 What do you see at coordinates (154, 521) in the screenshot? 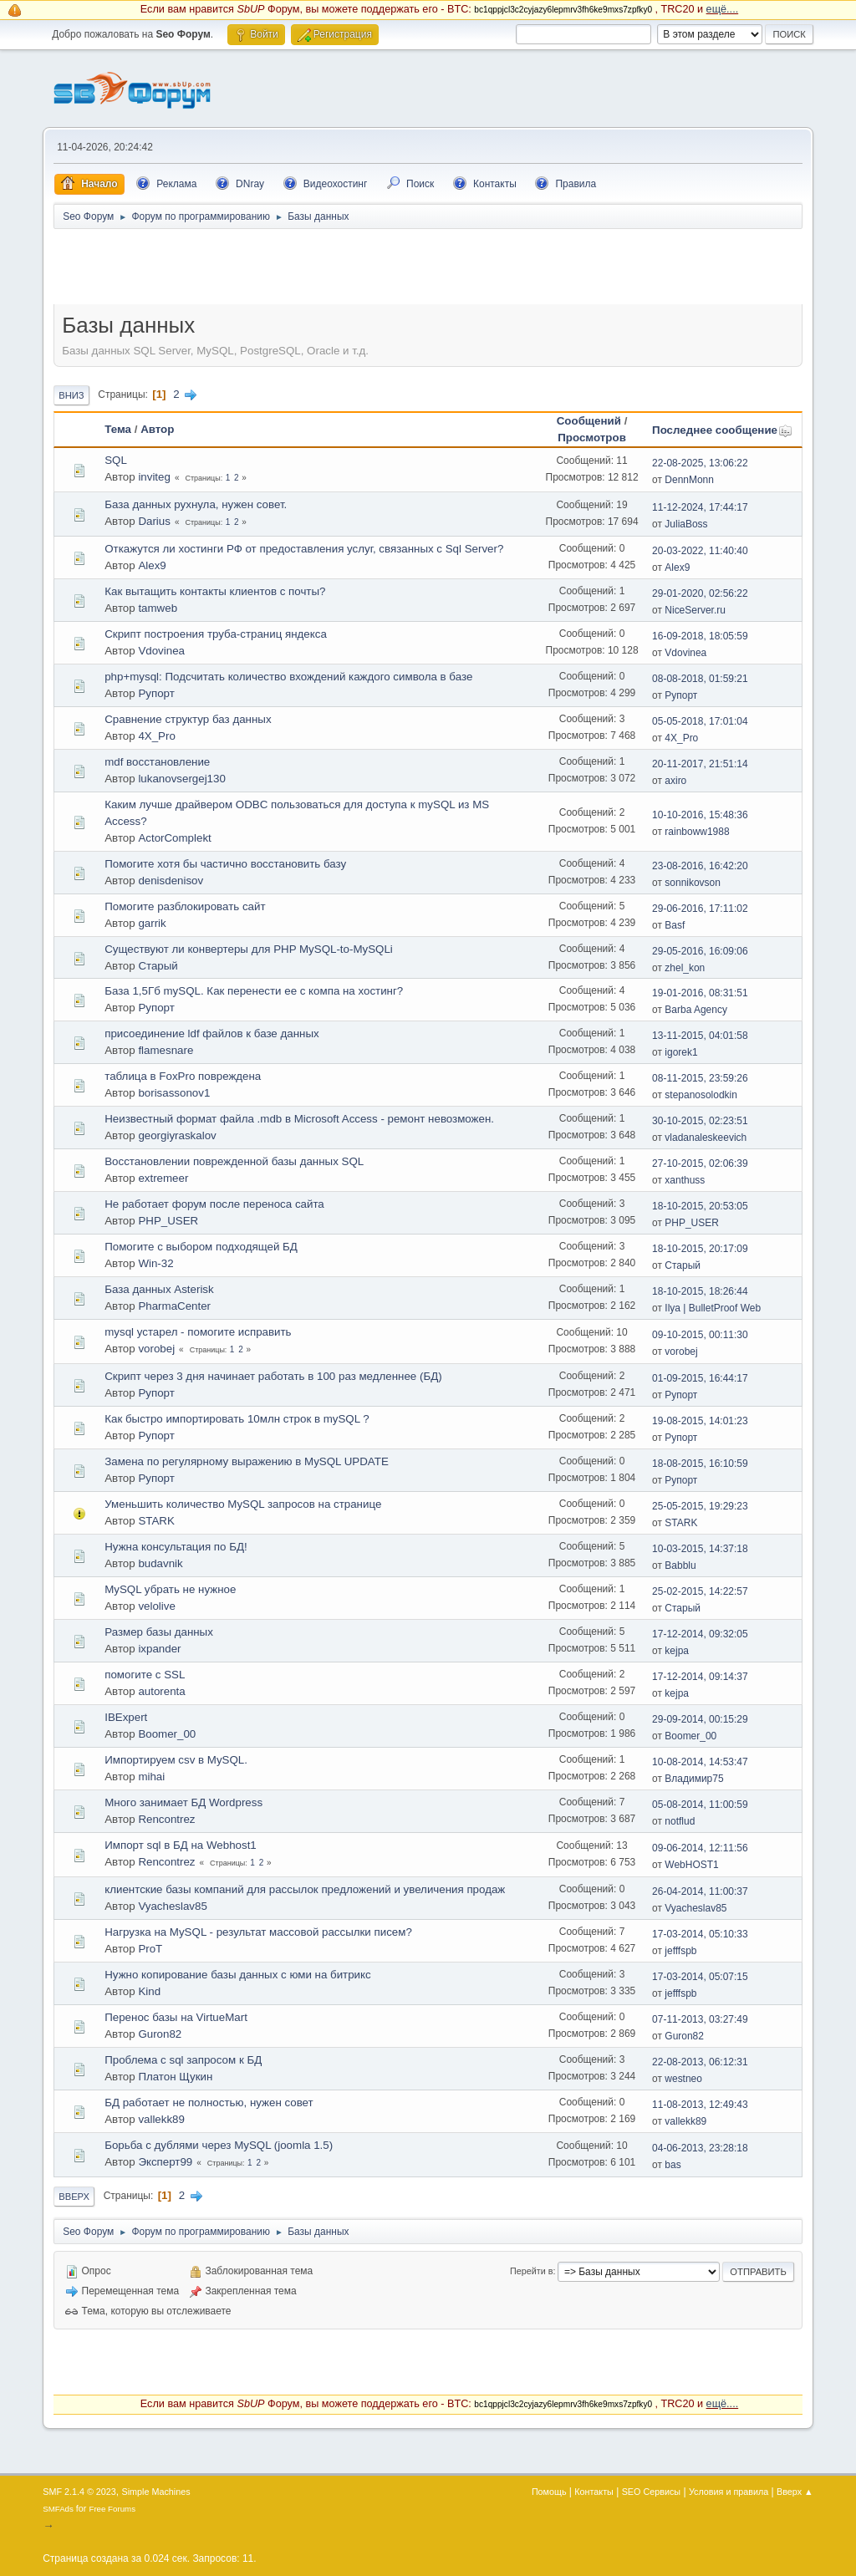
I see `Darius` at bounding box center [154, 521].